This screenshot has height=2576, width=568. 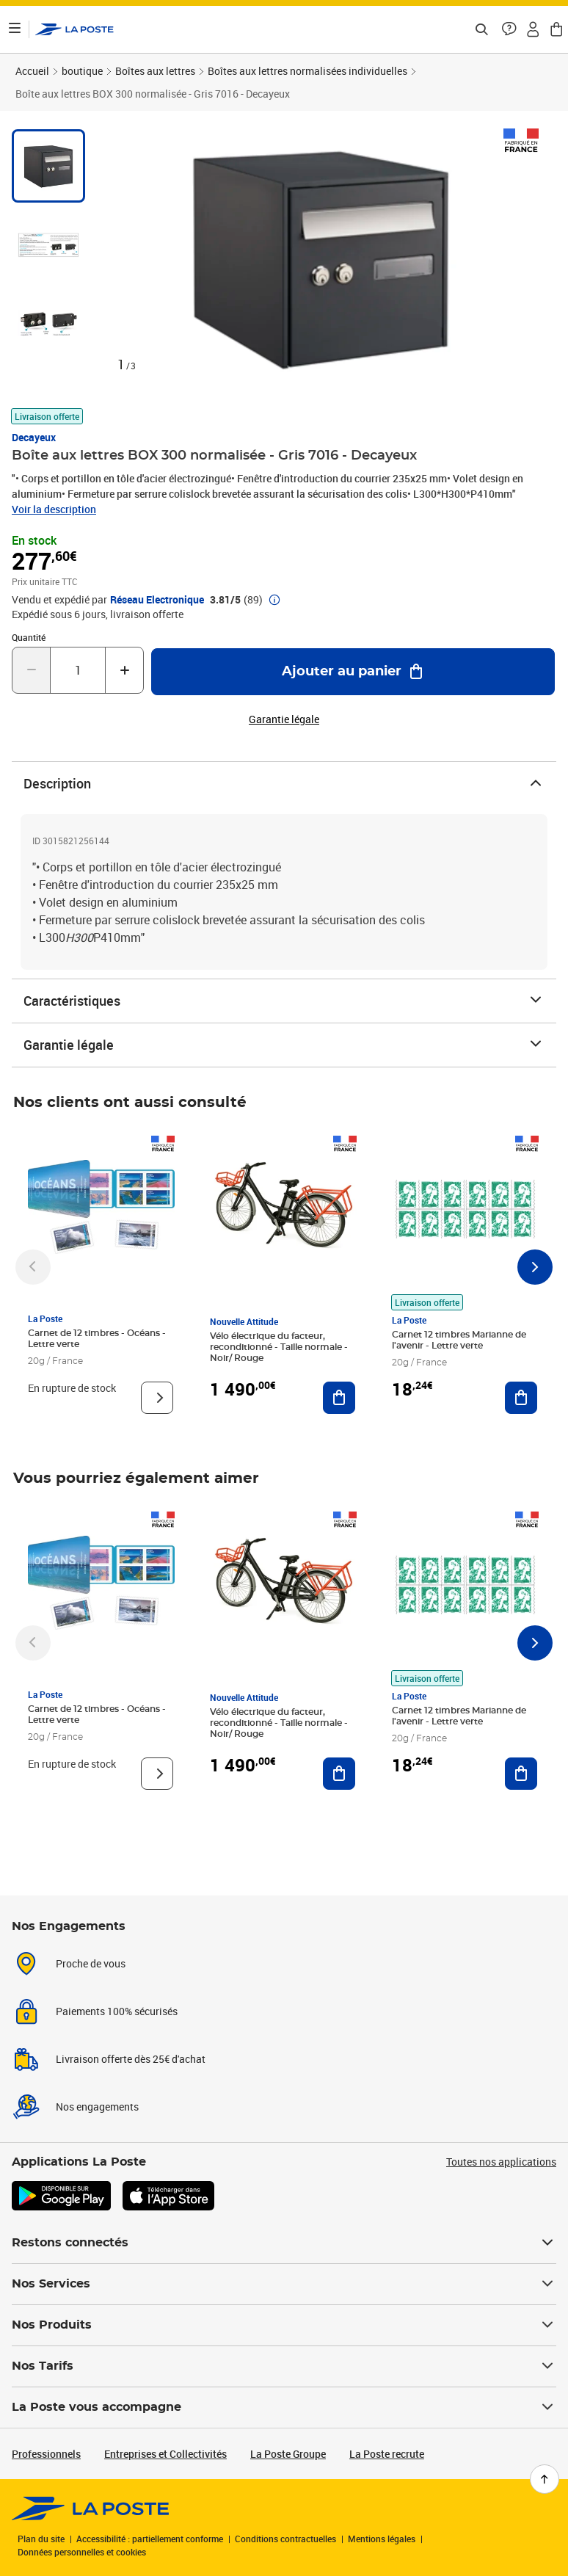 I want to click on Boîtes aux lettres, so click(x=155, y=71).